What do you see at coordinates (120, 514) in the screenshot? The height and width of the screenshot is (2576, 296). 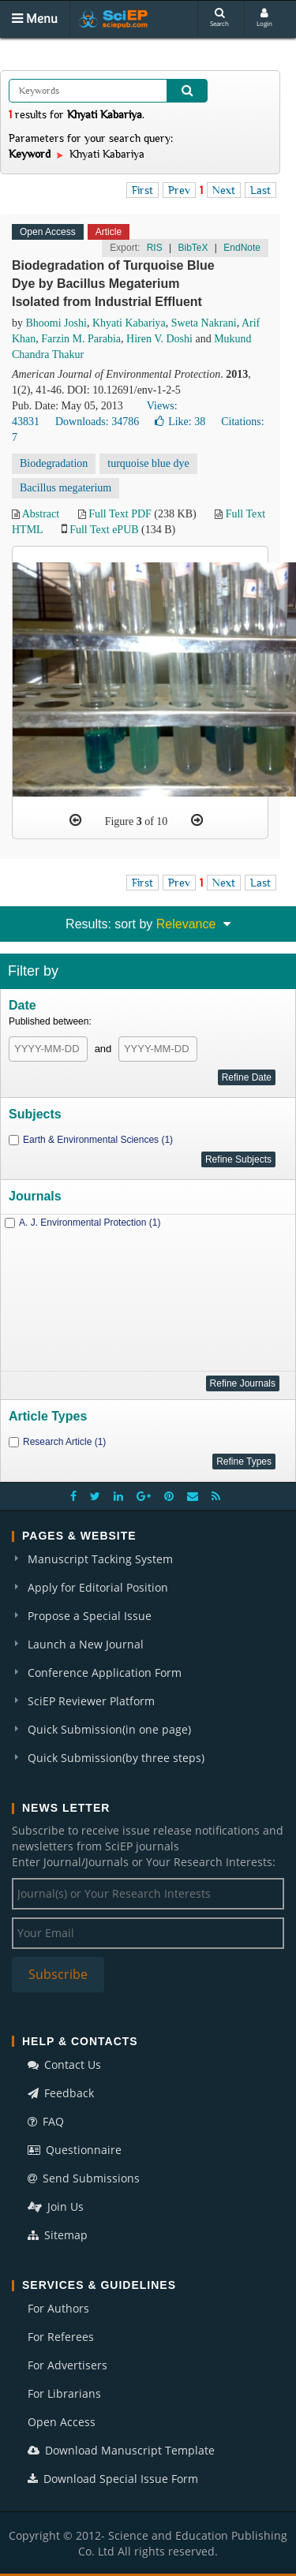 I see `Full Text PDF` at bounding box center [120, 514].